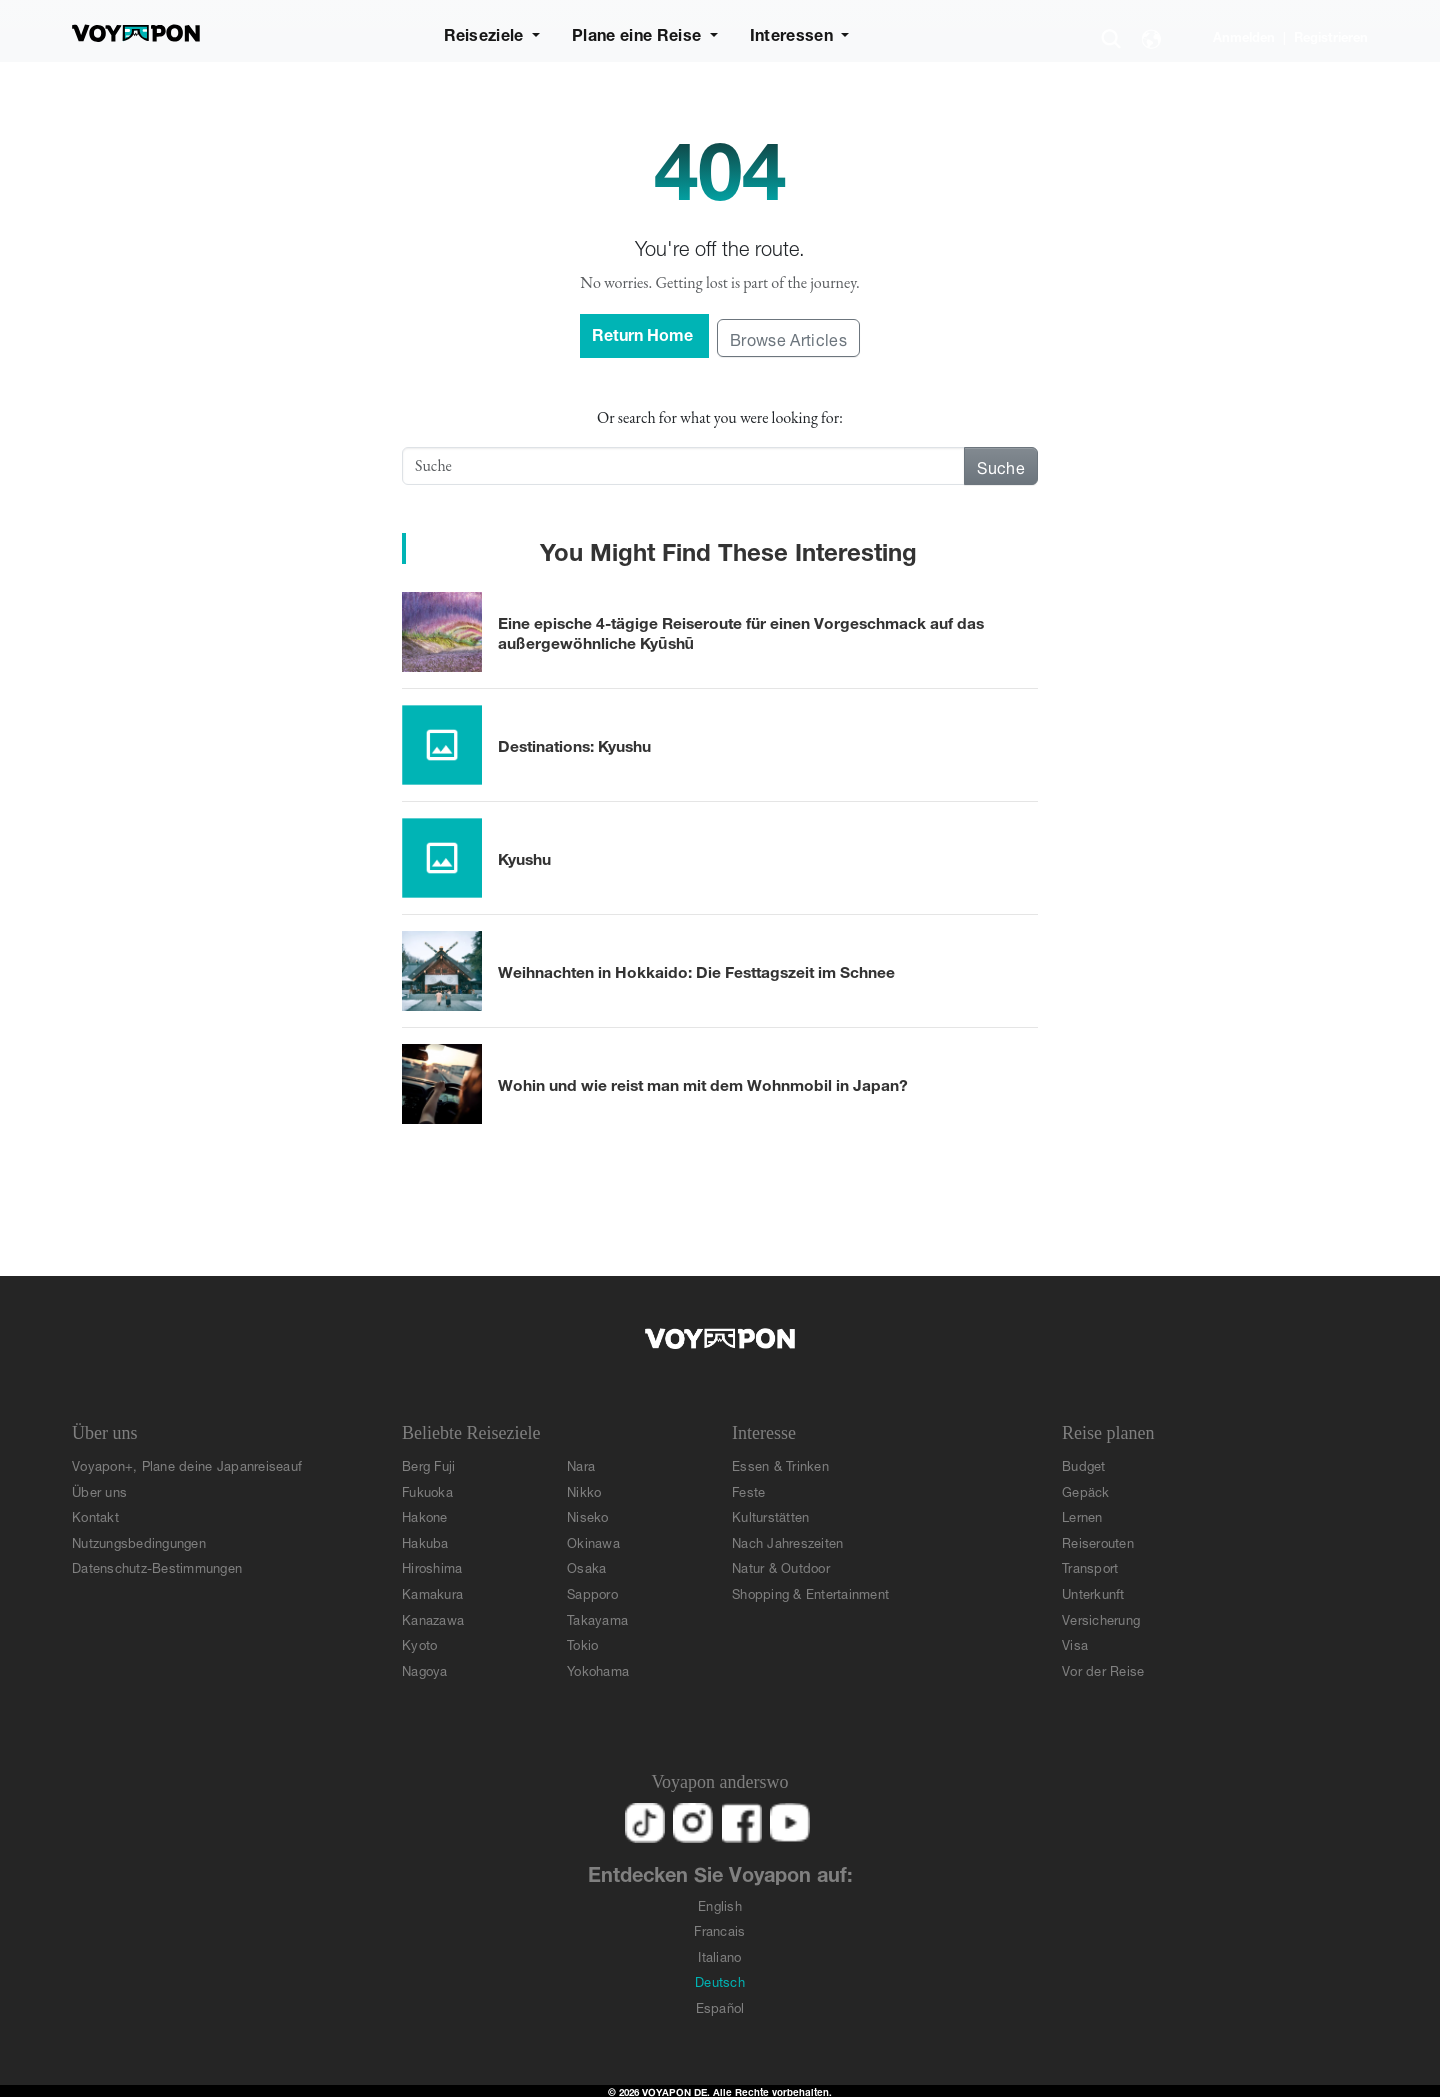 This screenshot has height=2100, width=1440. Describe the element at coordinates (598, 1669) in the screenshot. I see `Yokohama` at that location.